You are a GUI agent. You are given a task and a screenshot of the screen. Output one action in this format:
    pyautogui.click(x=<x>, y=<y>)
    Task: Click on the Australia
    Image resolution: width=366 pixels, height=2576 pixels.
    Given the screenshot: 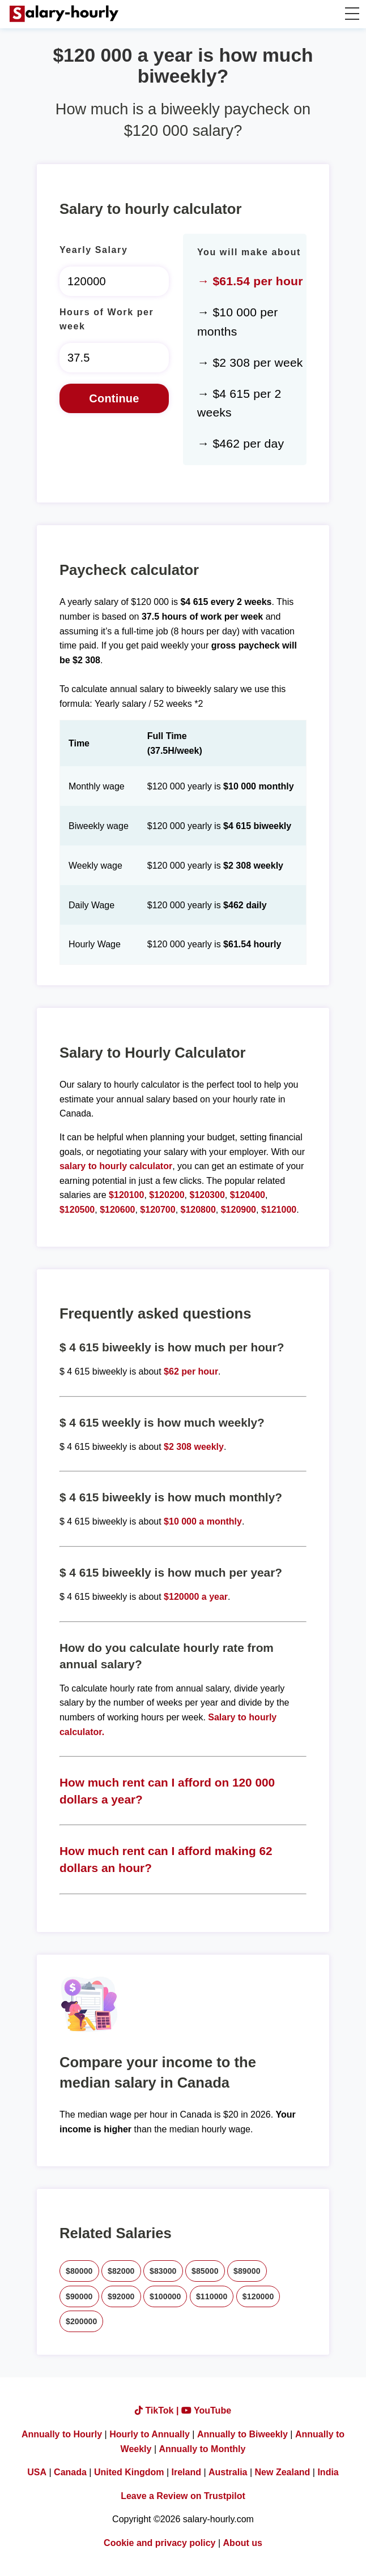 What is the action you would take?
    pyautogui.click(x=227, y=2472)
    